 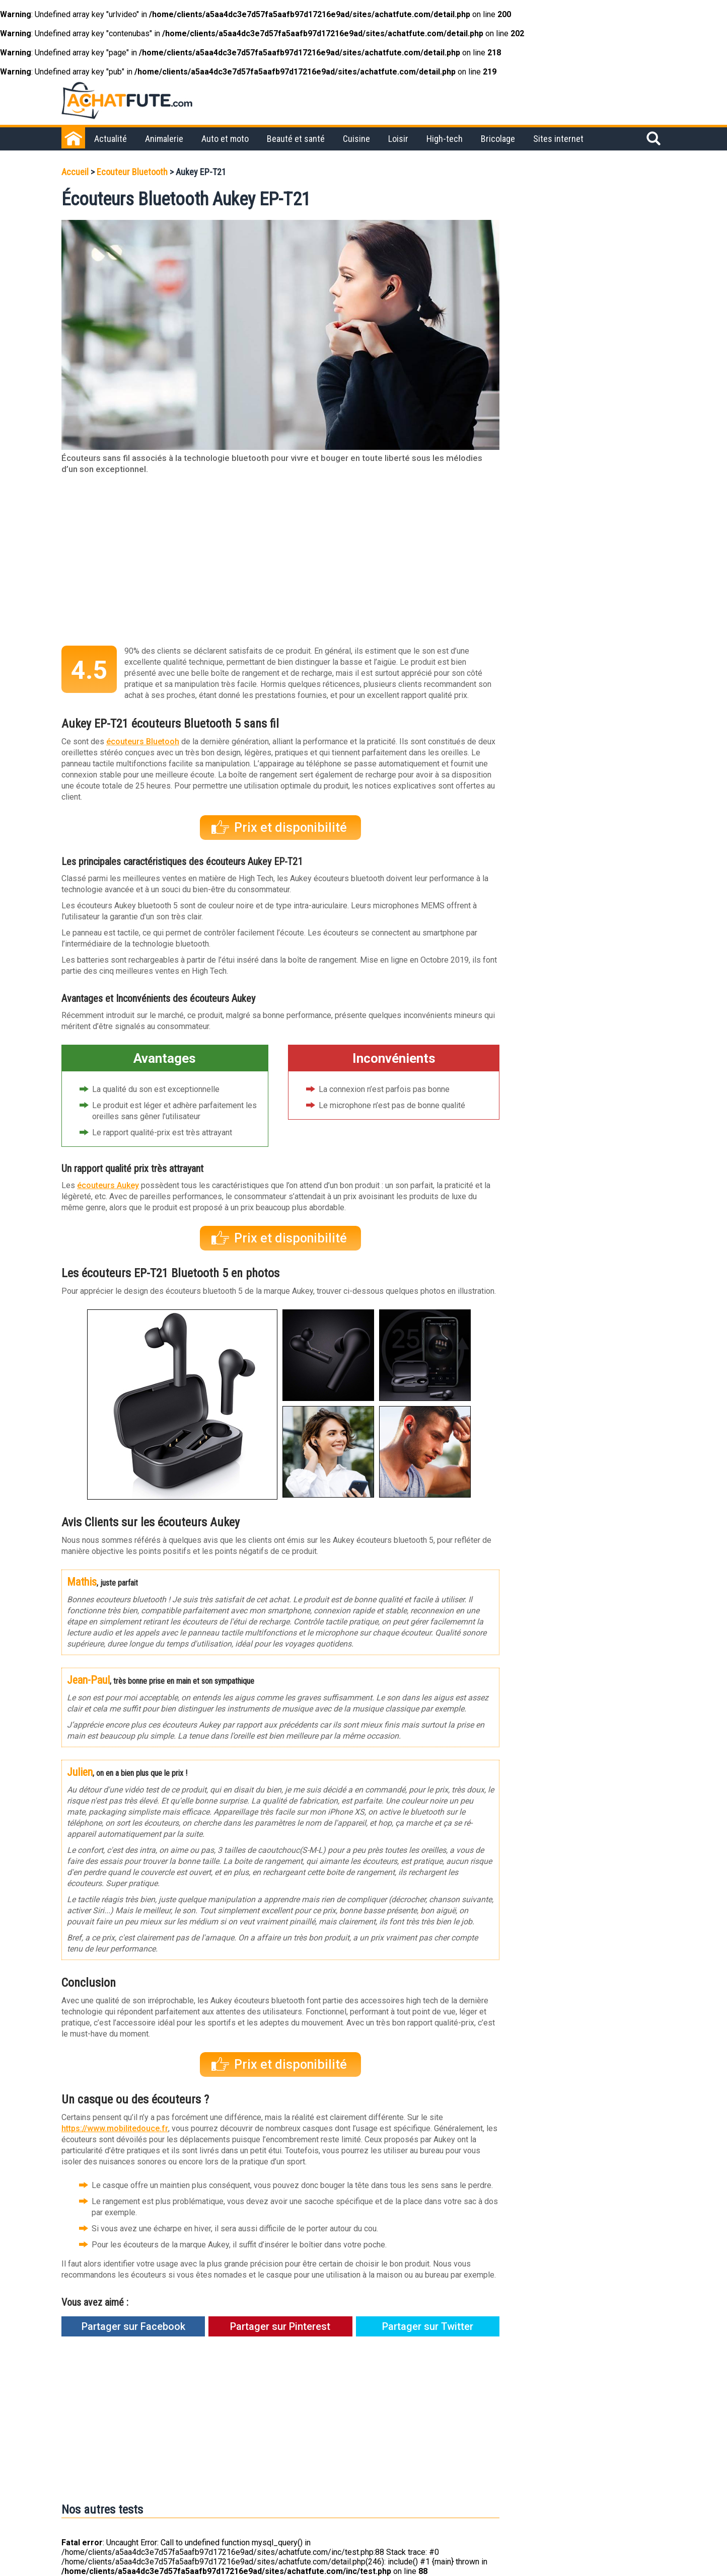 I want to click on écouteurs Aukey, so click(x=108, y=1185).